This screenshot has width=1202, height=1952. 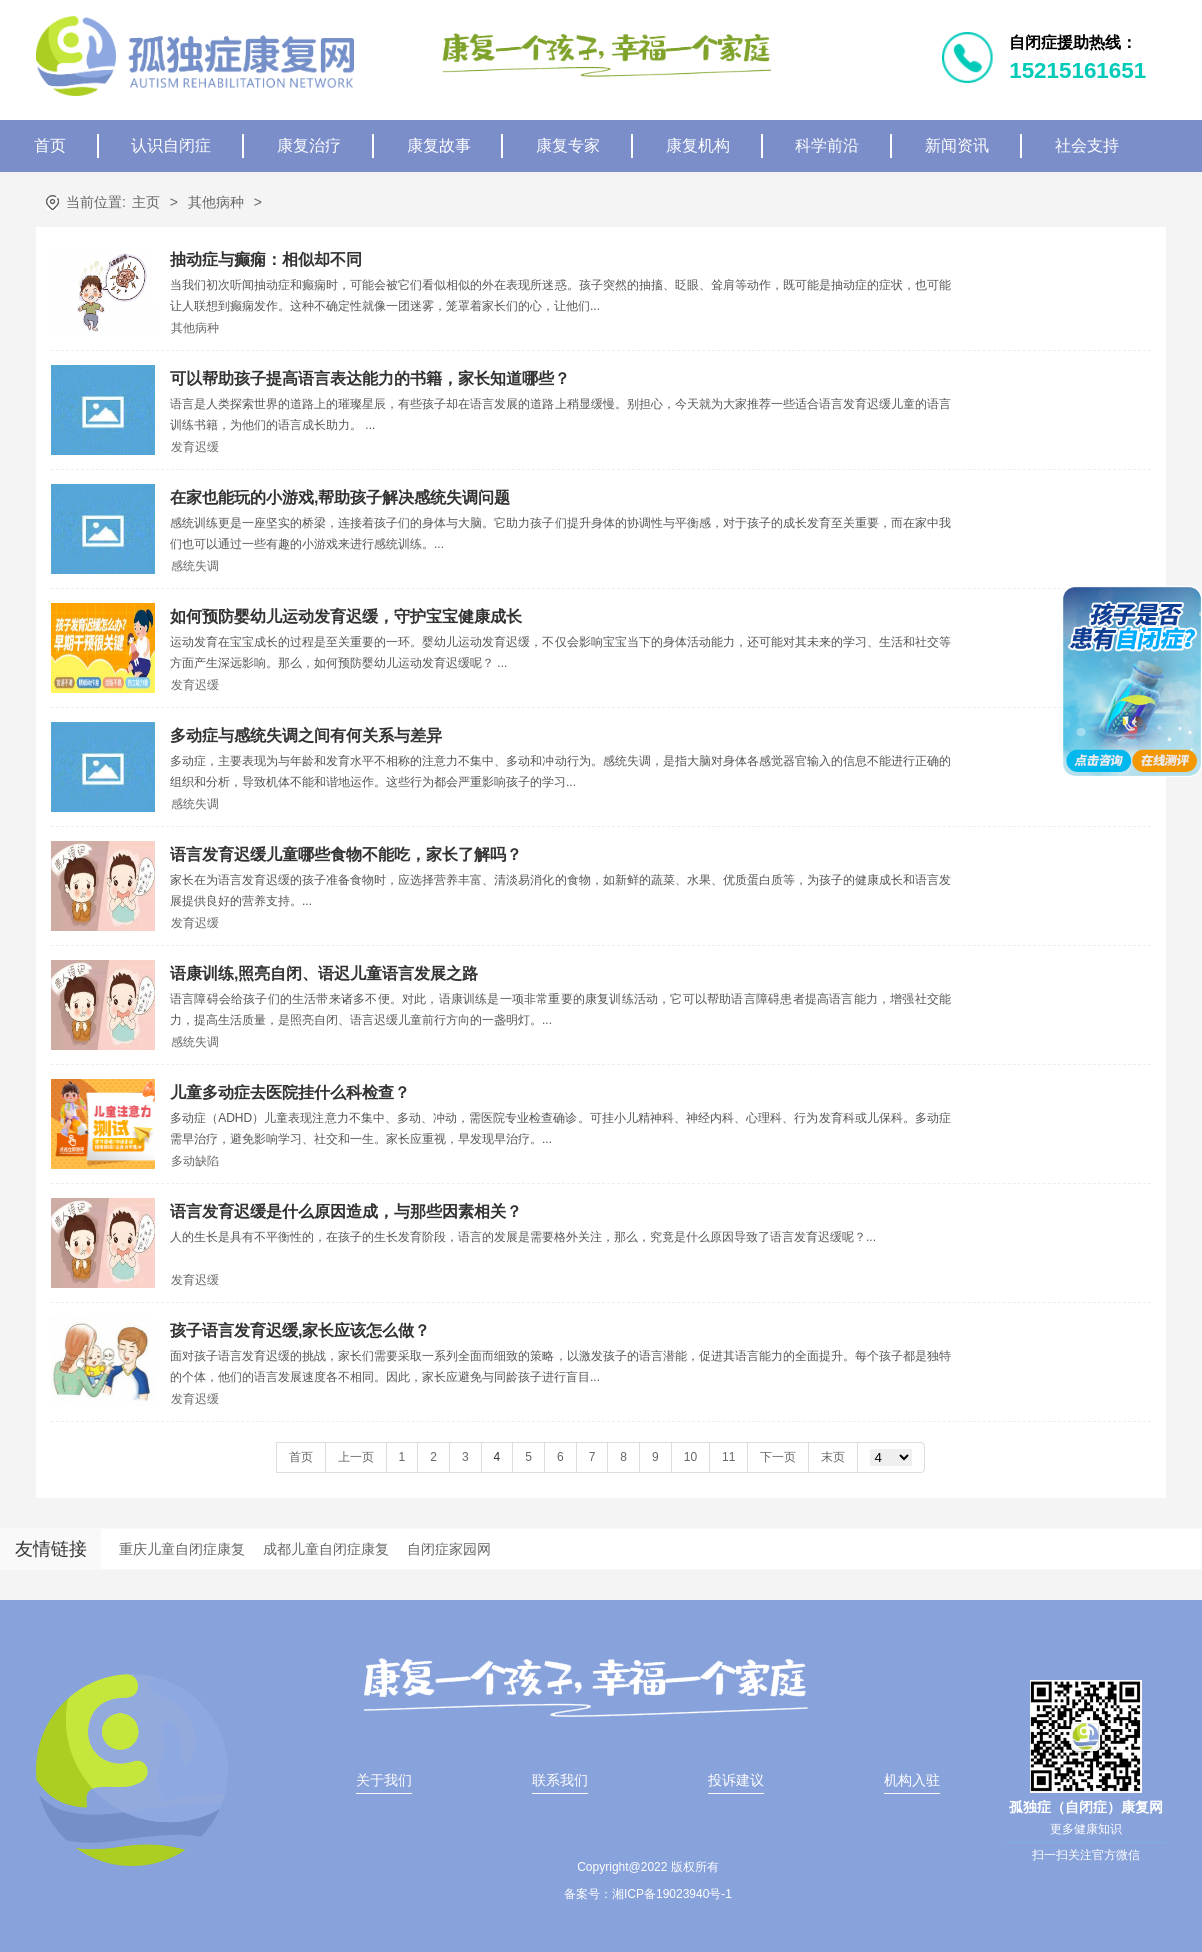 What do you see at coordinates (309, 145) in the screenshot?
I see `康复治疗` at bounding box center [309, 145].